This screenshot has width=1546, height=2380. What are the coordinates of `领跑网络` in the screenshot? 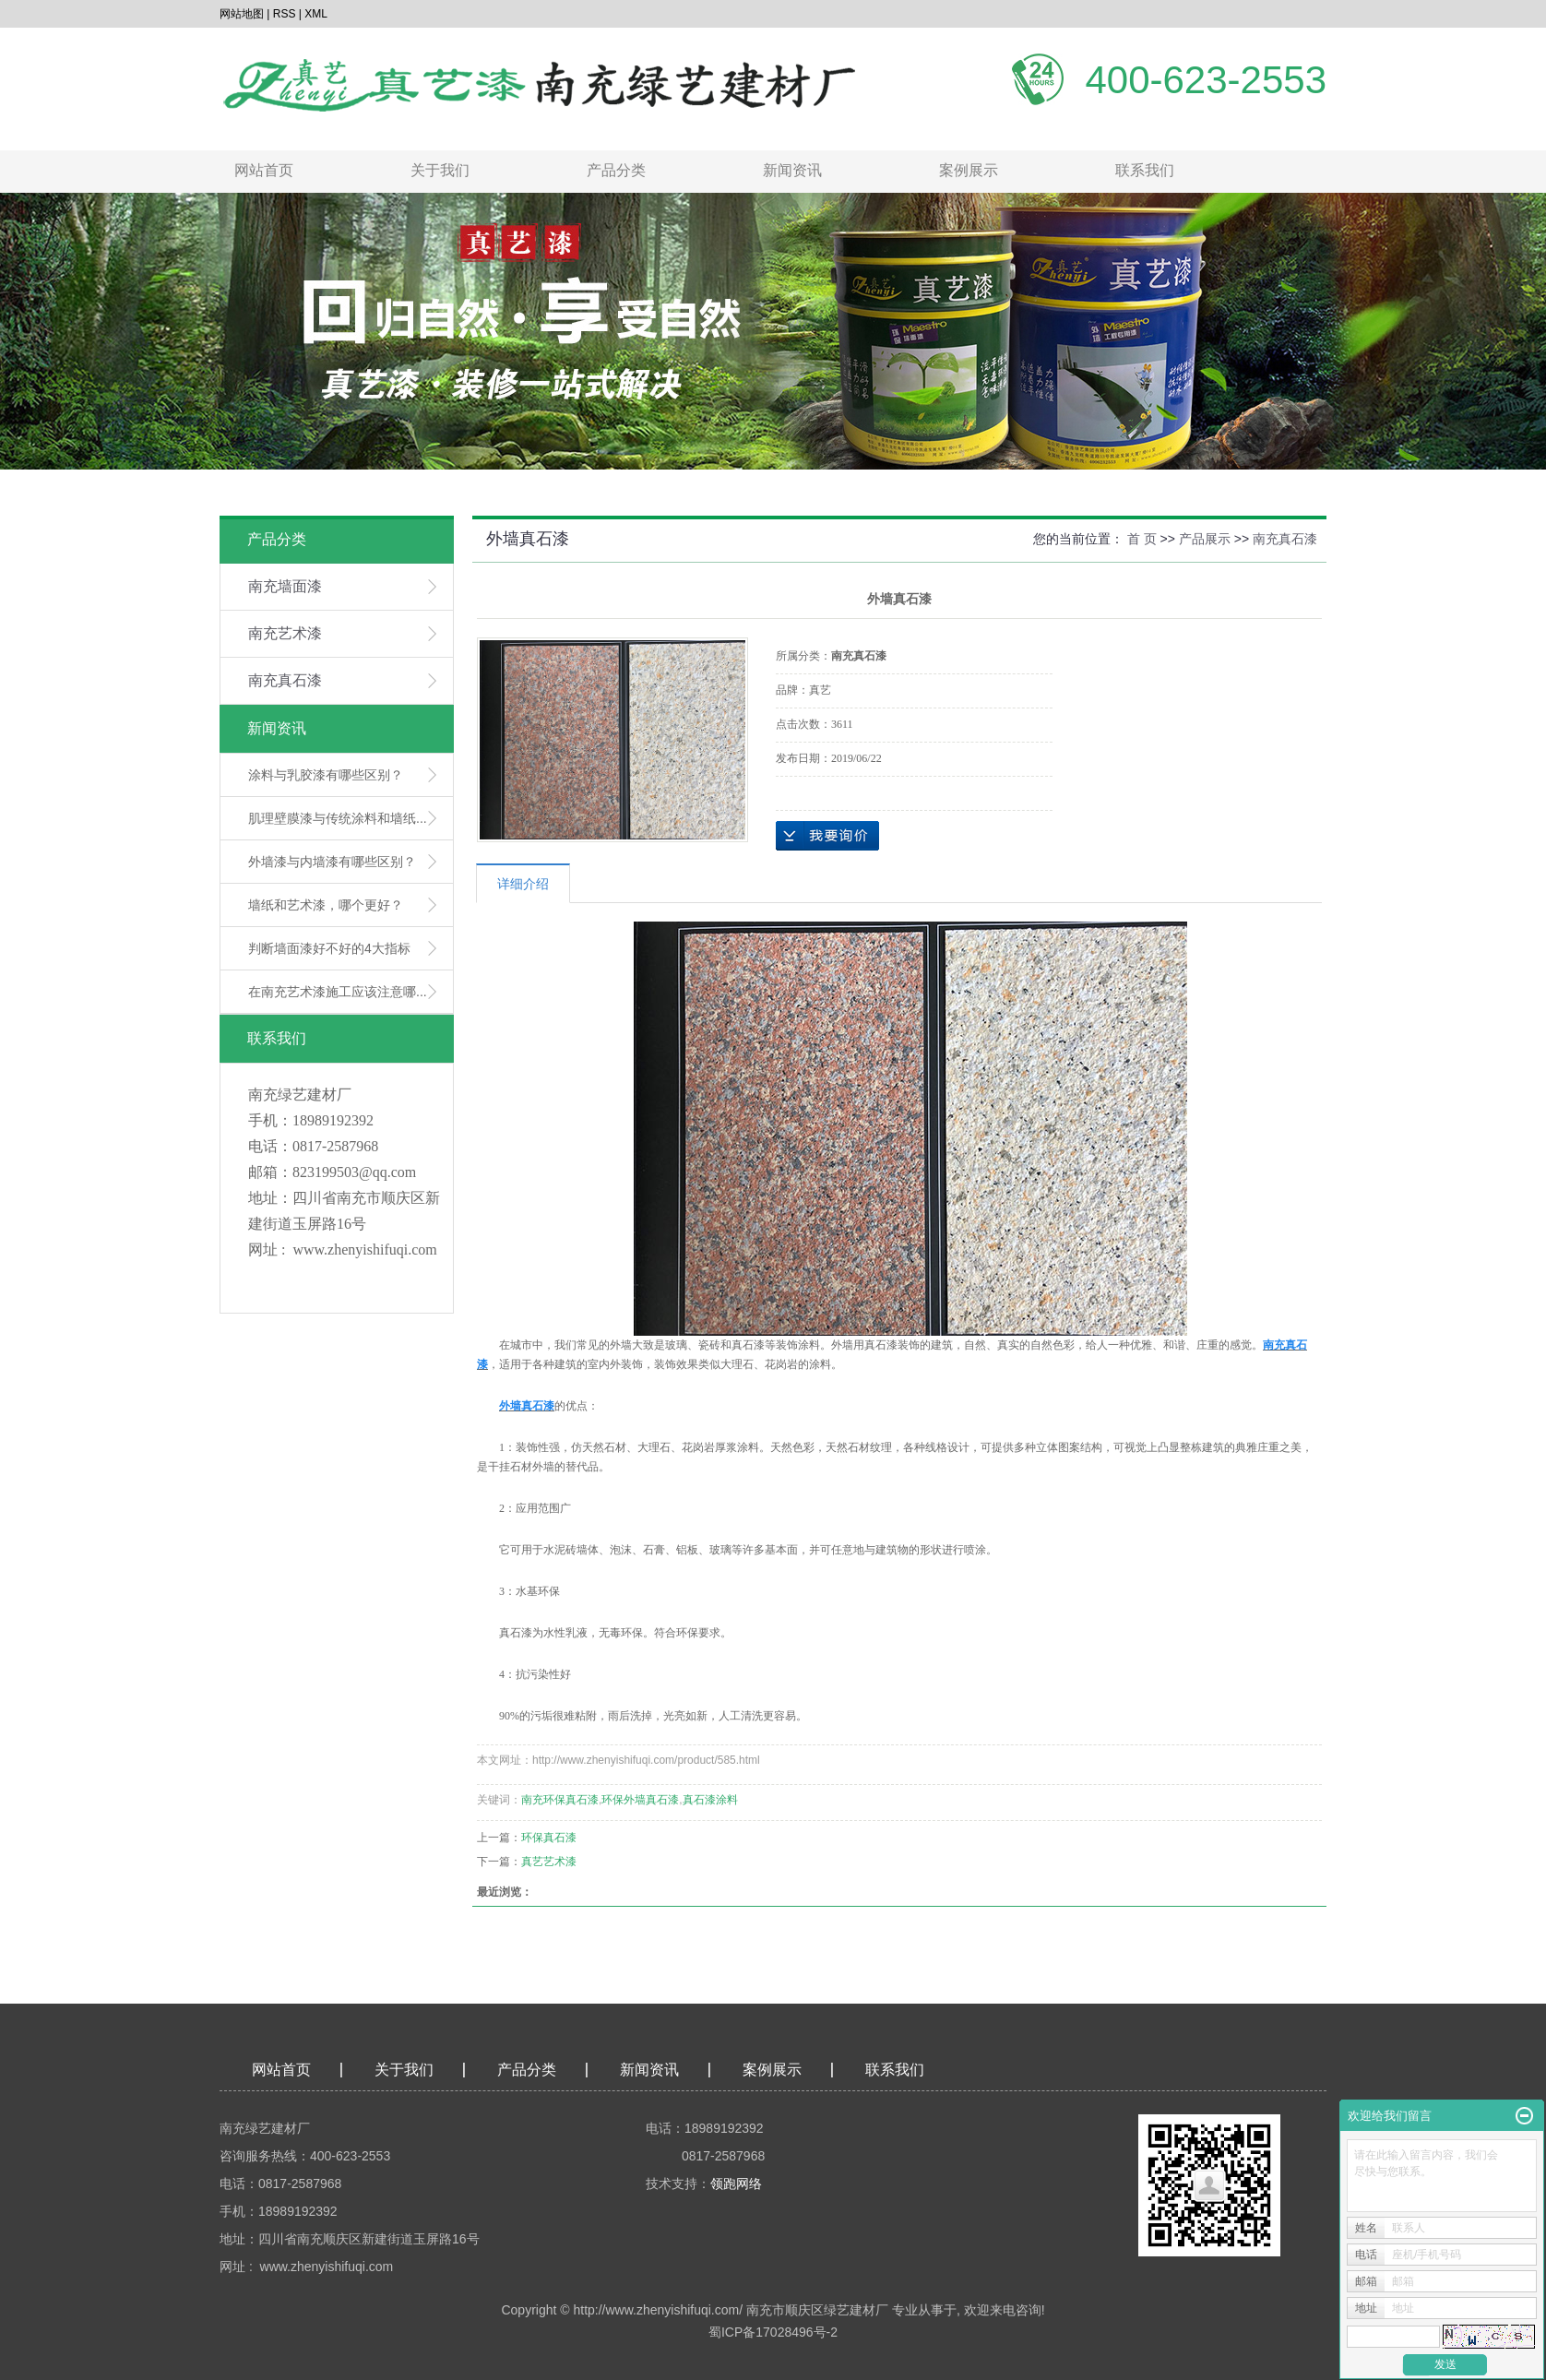 It's located at (736, 2183).